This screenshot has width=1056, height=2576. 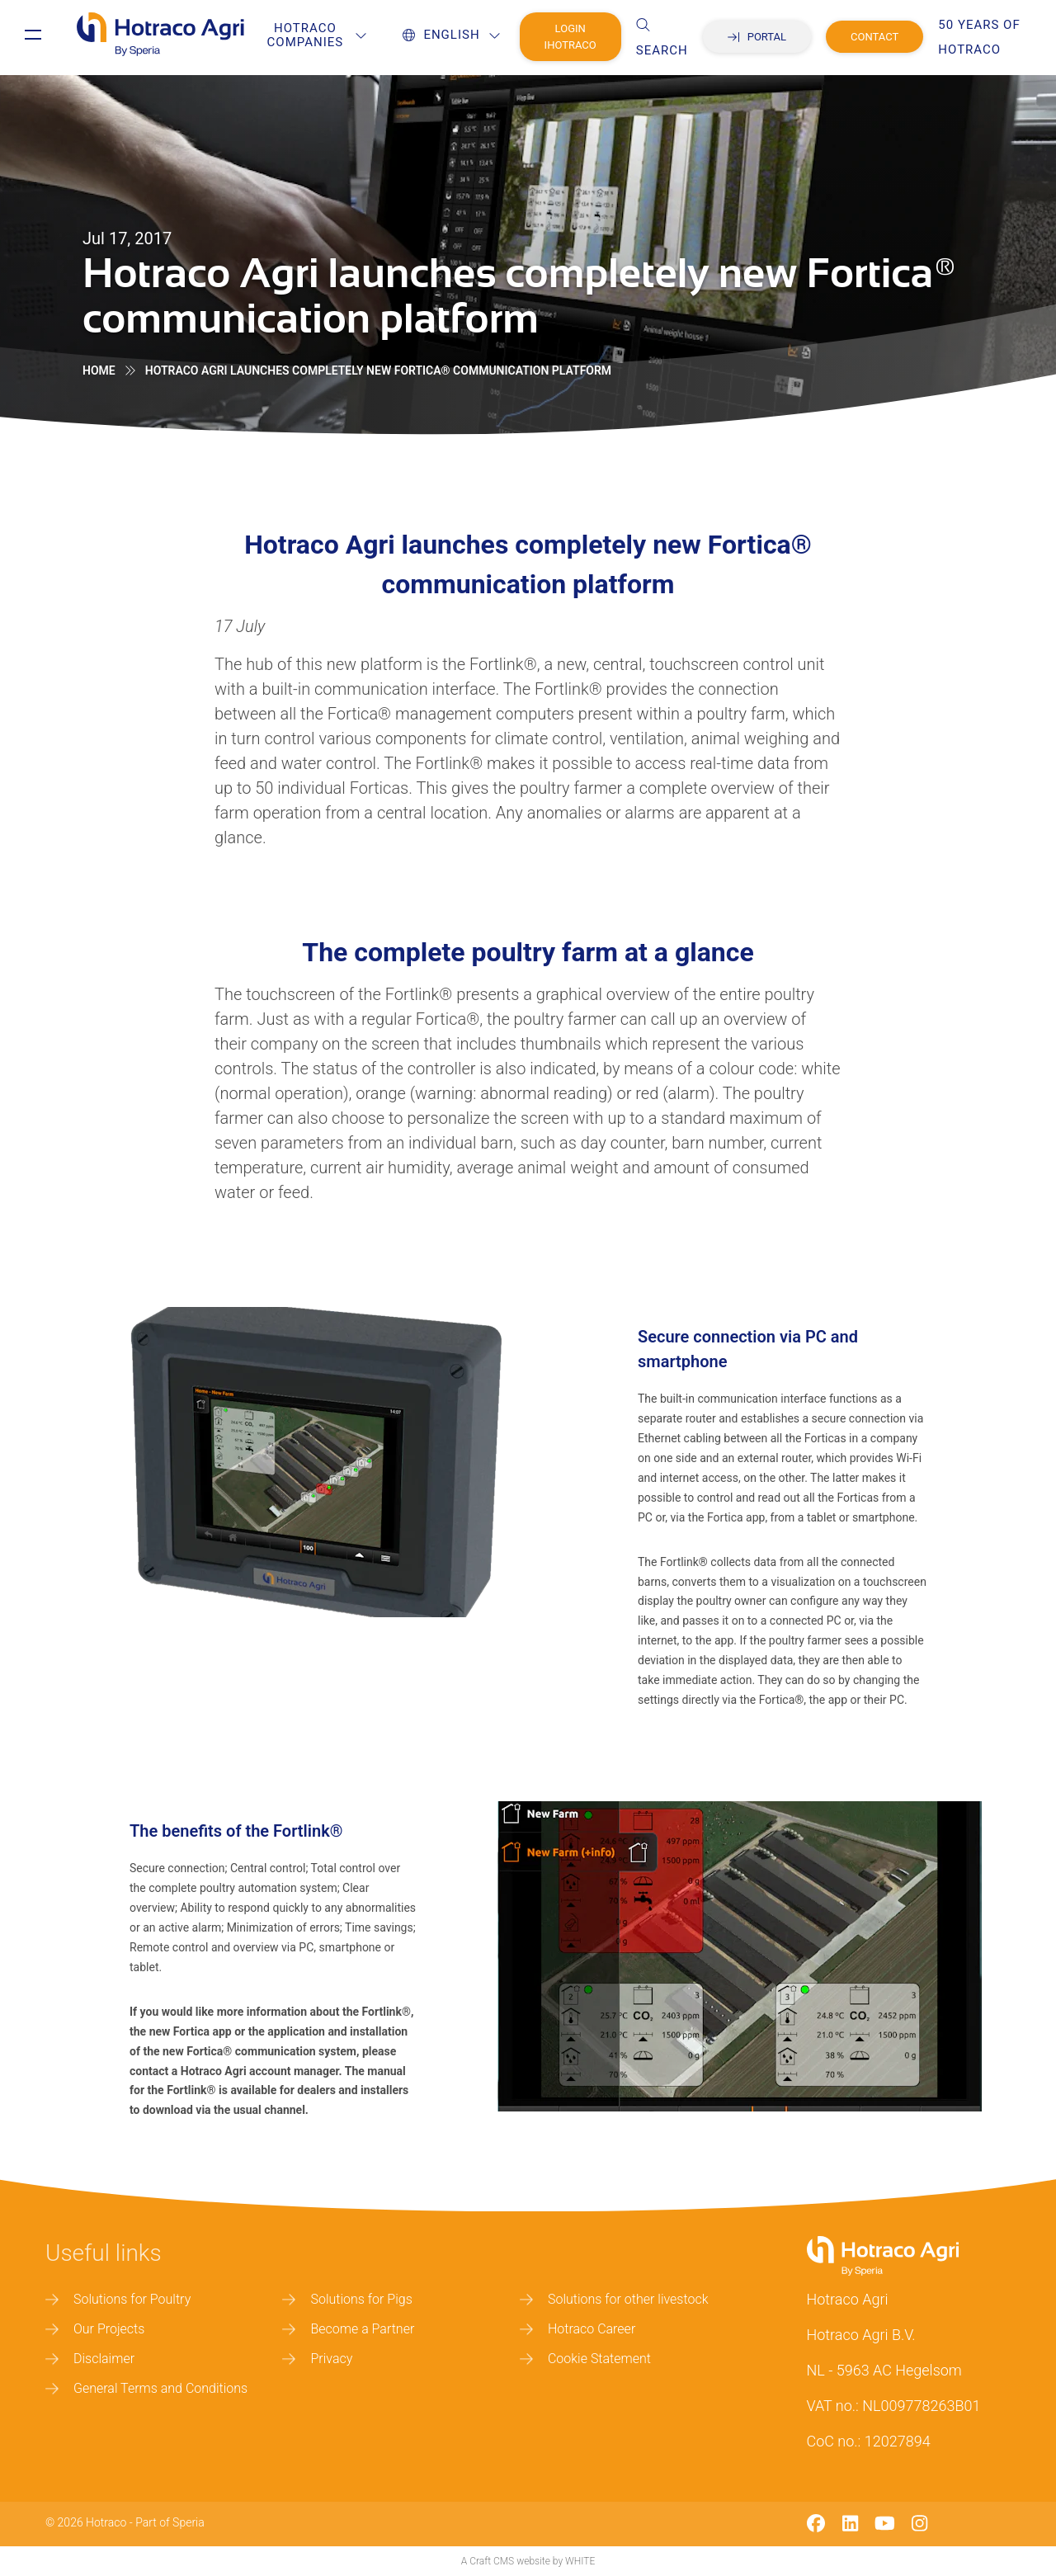 I want to click on Home, so click(x=99, y=370).